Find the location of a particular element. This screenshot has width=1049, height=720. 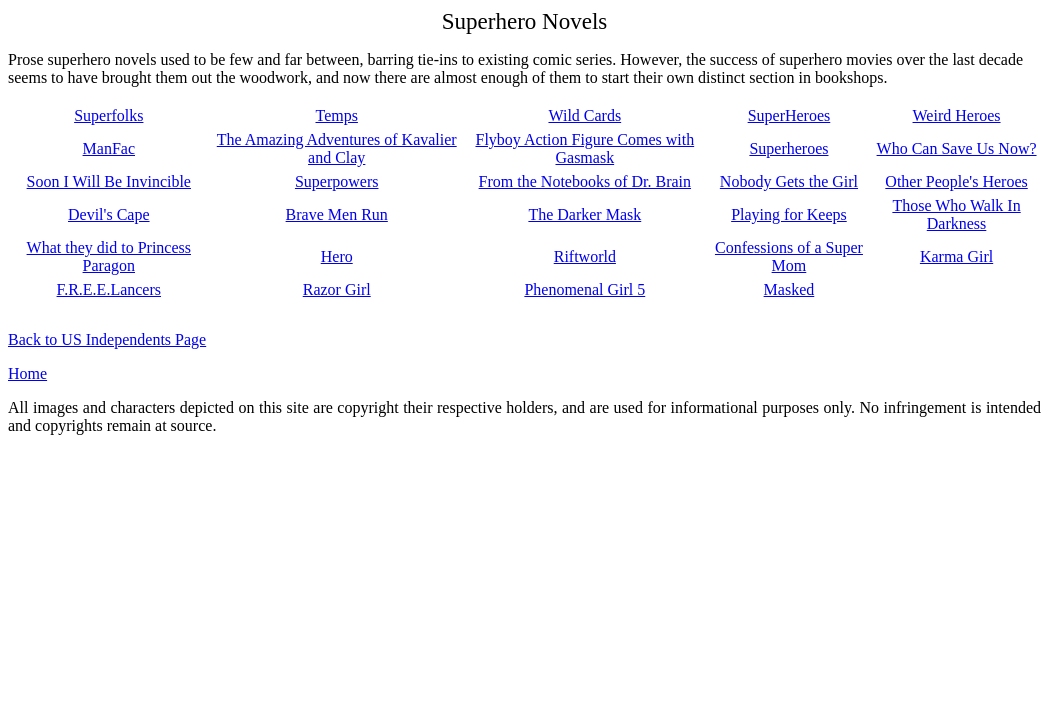

Brave Men Run is located at coordinates (337, 214).